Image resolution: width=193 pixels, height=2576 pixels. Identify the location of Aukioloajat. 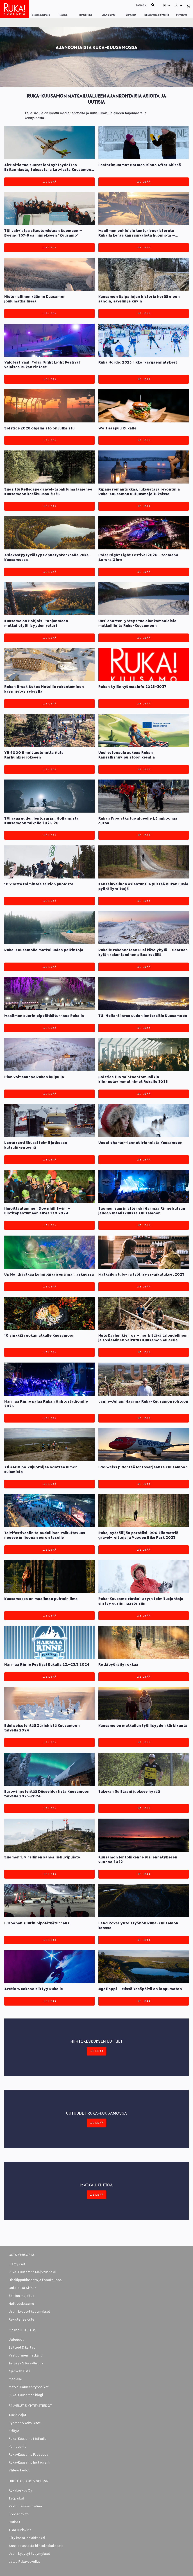
(17, 2415).